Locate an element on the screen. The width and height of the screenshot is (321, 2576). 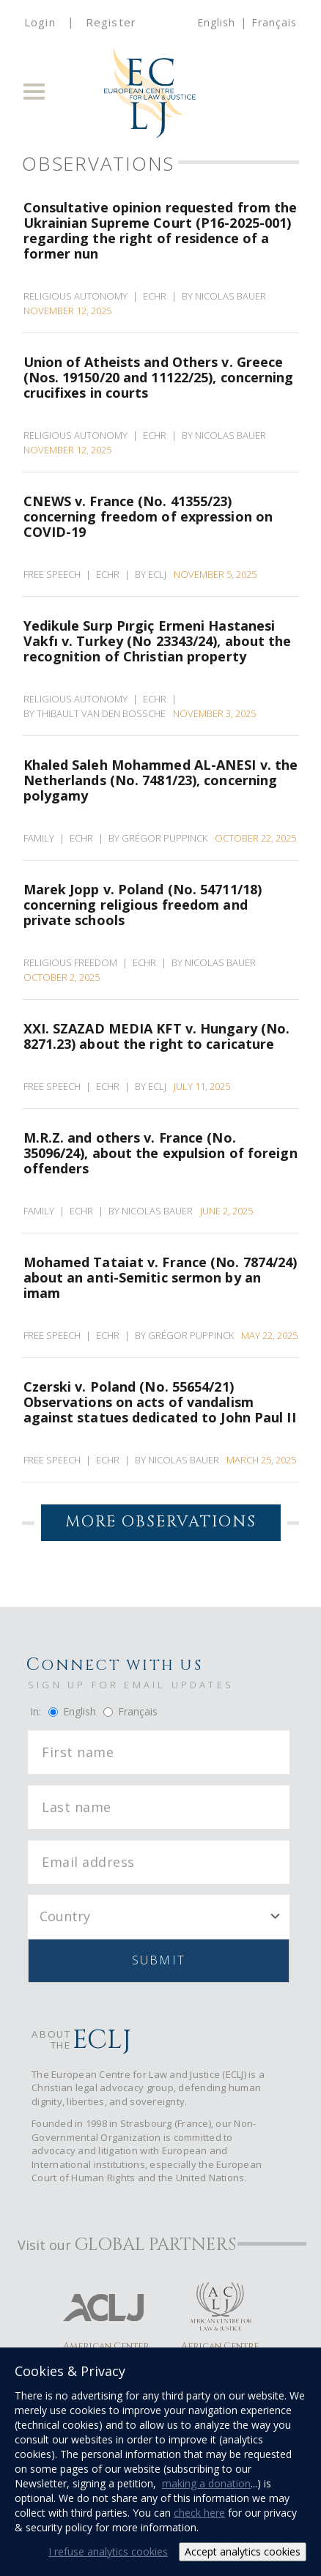
M.R.Z. and others v. France (No. 35096/24), about the expulsion of foreign offenders is located at coordinates (160, 1152).